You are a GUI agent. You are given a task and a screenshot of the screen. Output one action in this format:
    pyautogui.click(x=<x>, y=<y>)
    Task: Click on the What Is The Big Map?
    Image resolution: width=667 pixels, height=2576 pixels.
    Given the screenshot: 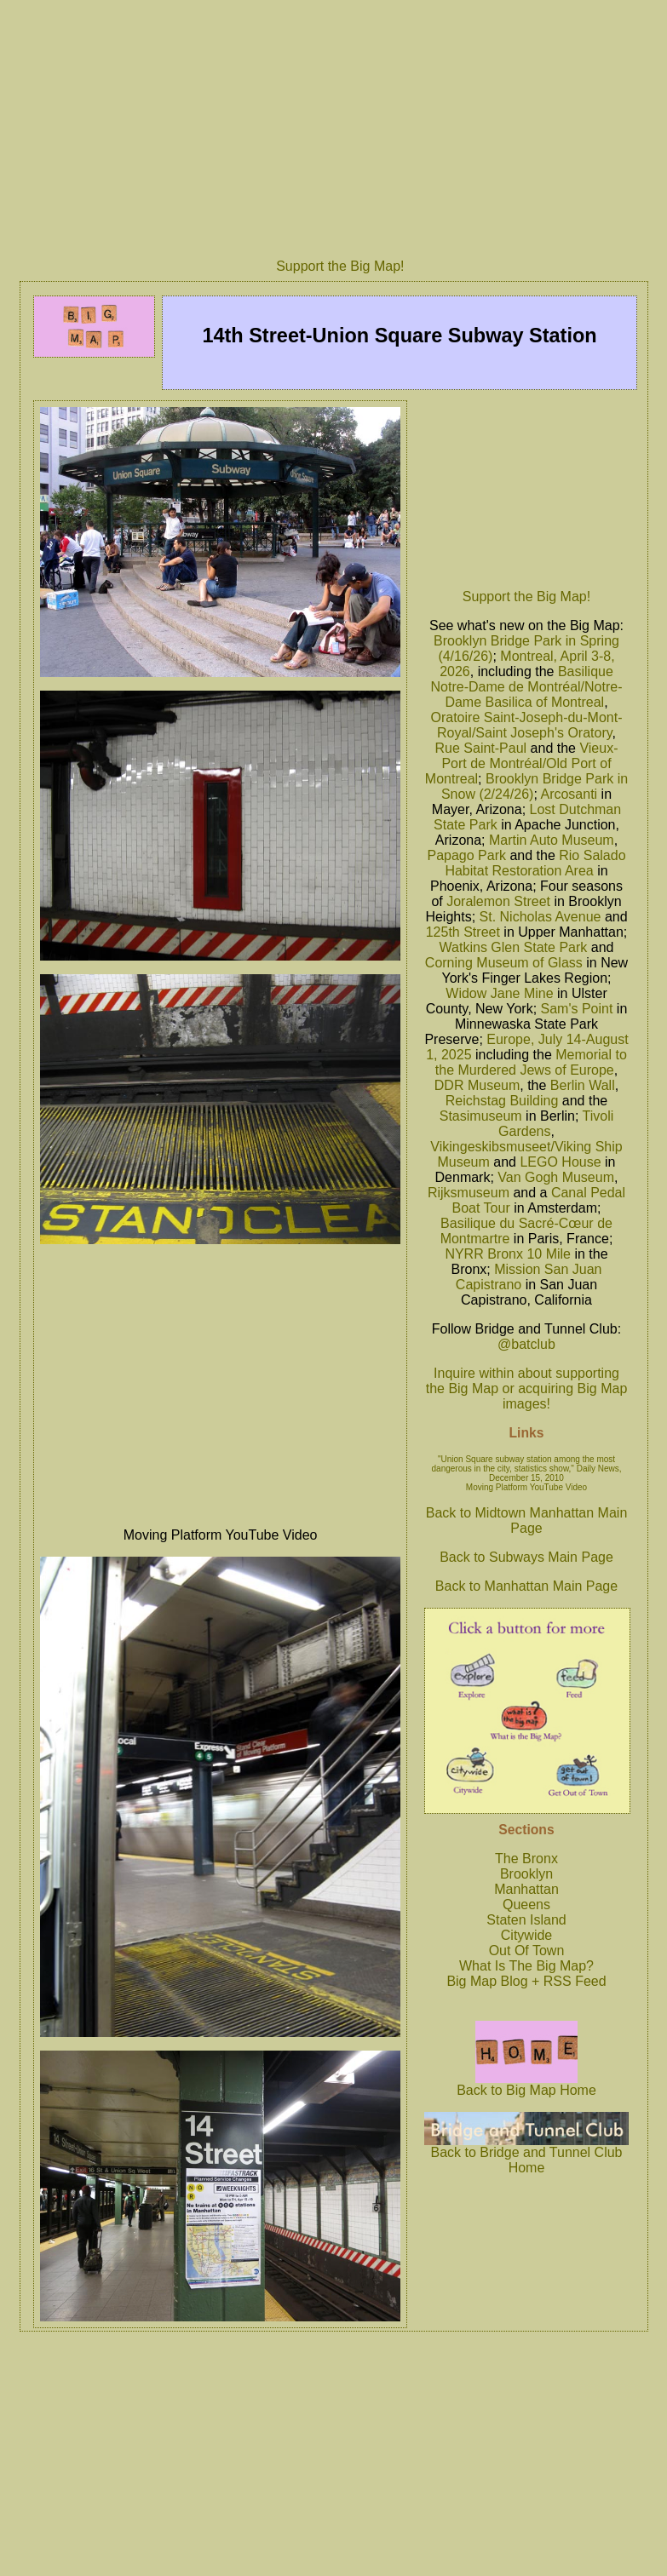 What is the action you would take?
    pyautogui.click(x=526, y=1966)
    